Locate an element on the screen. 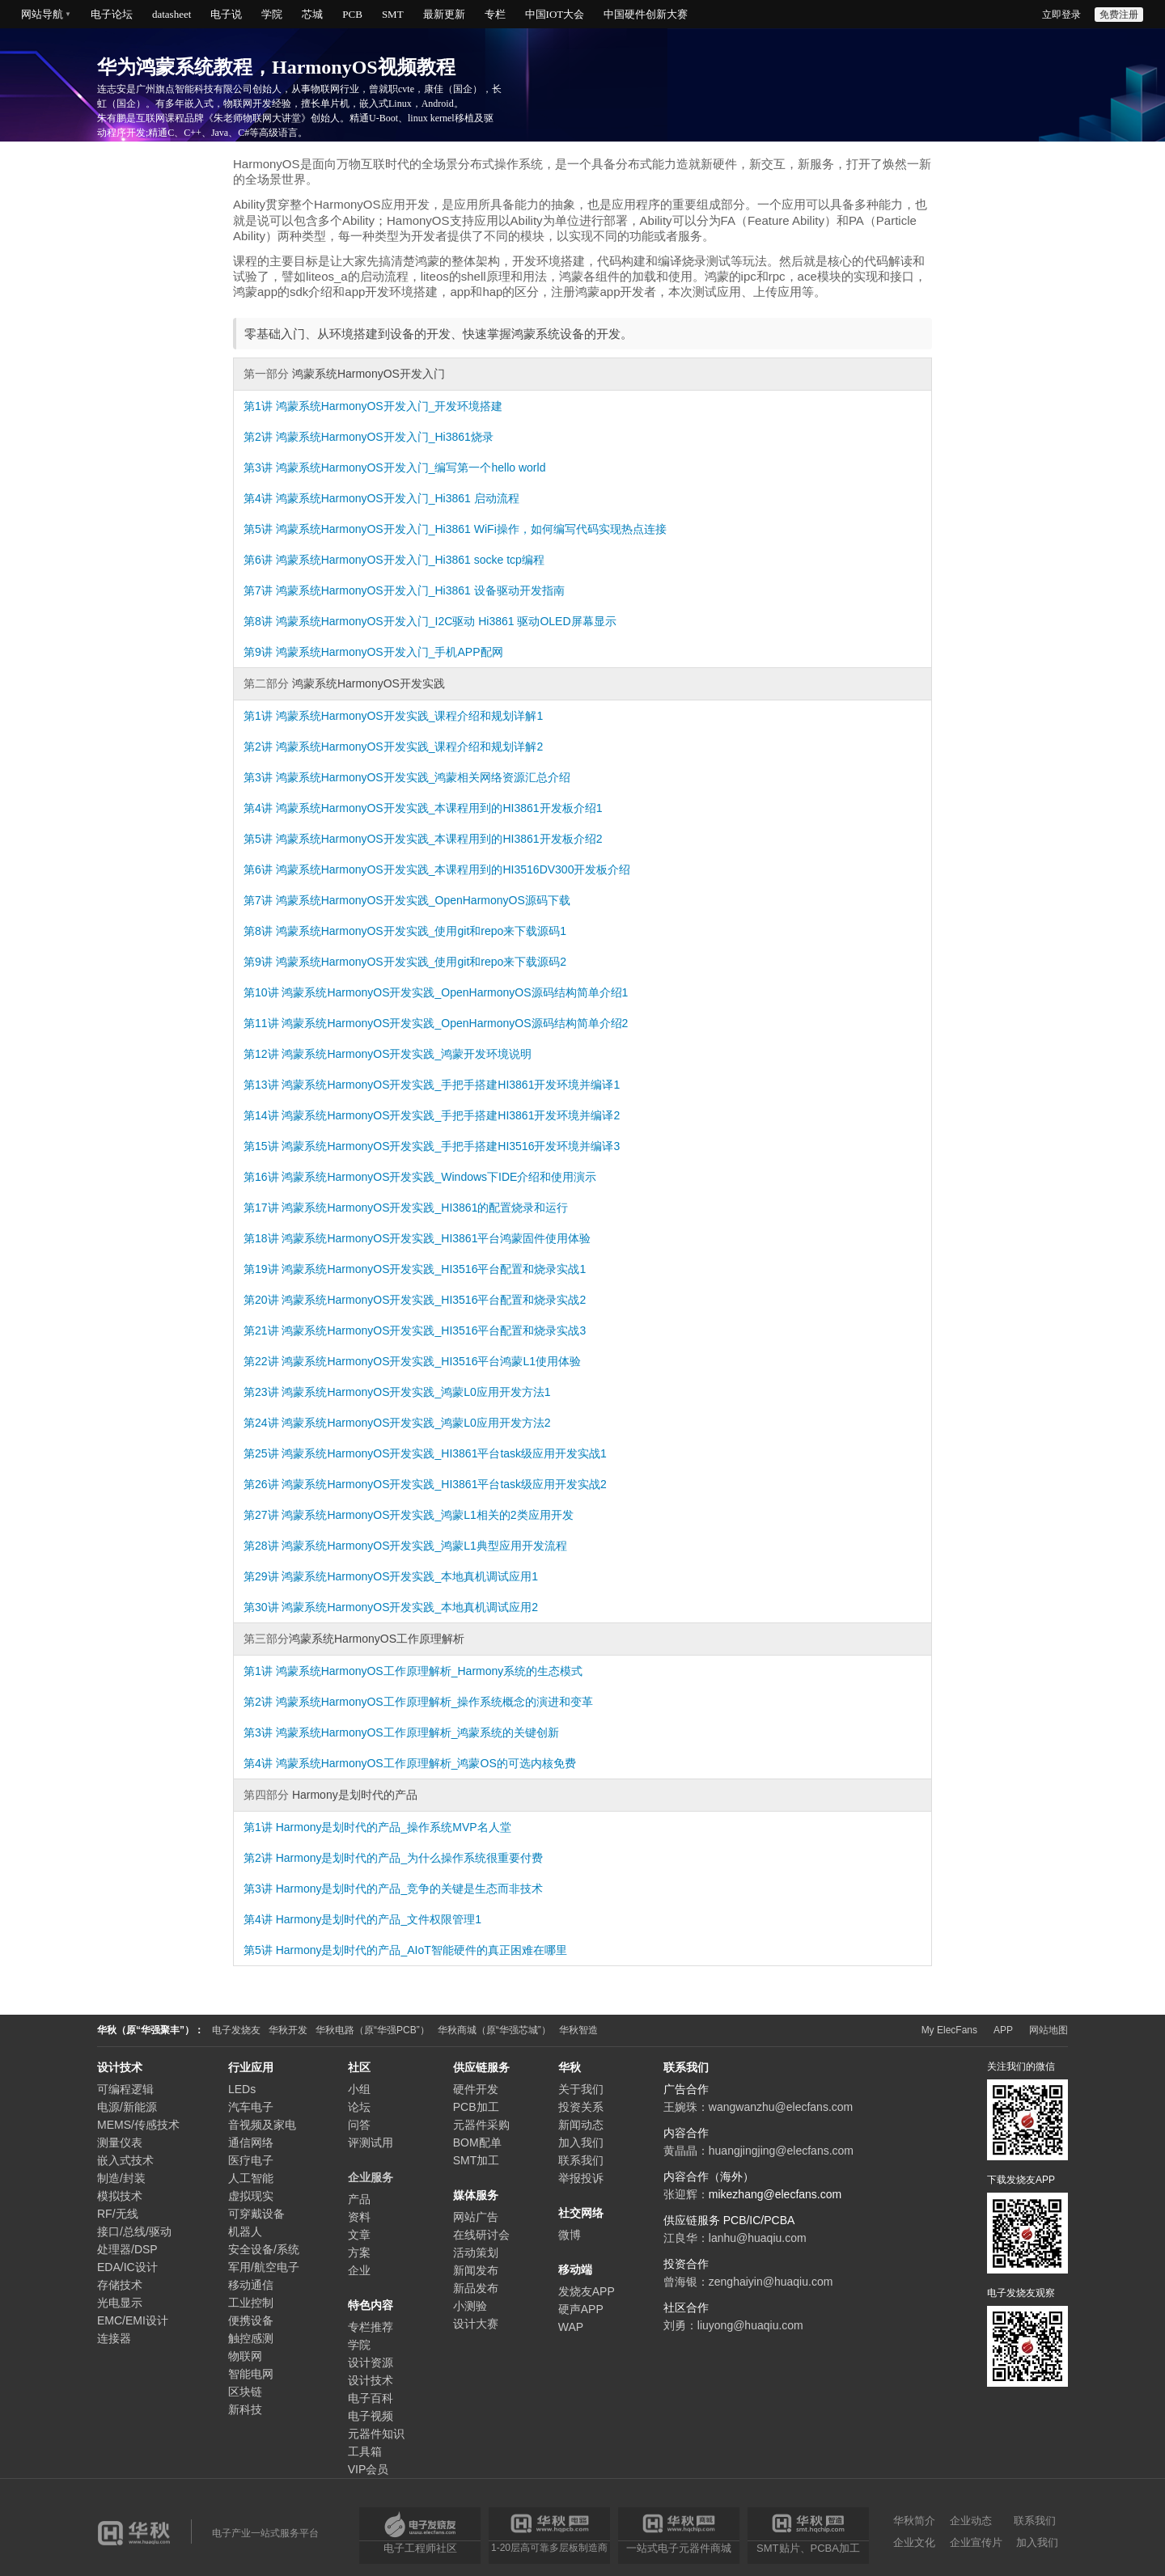 The image size is (1165, 2576). 鸿蒙系统HarmonyOS开发实践_HI3861平台鸿蒙固件使用体验 is located at coordinates (436, 1238).